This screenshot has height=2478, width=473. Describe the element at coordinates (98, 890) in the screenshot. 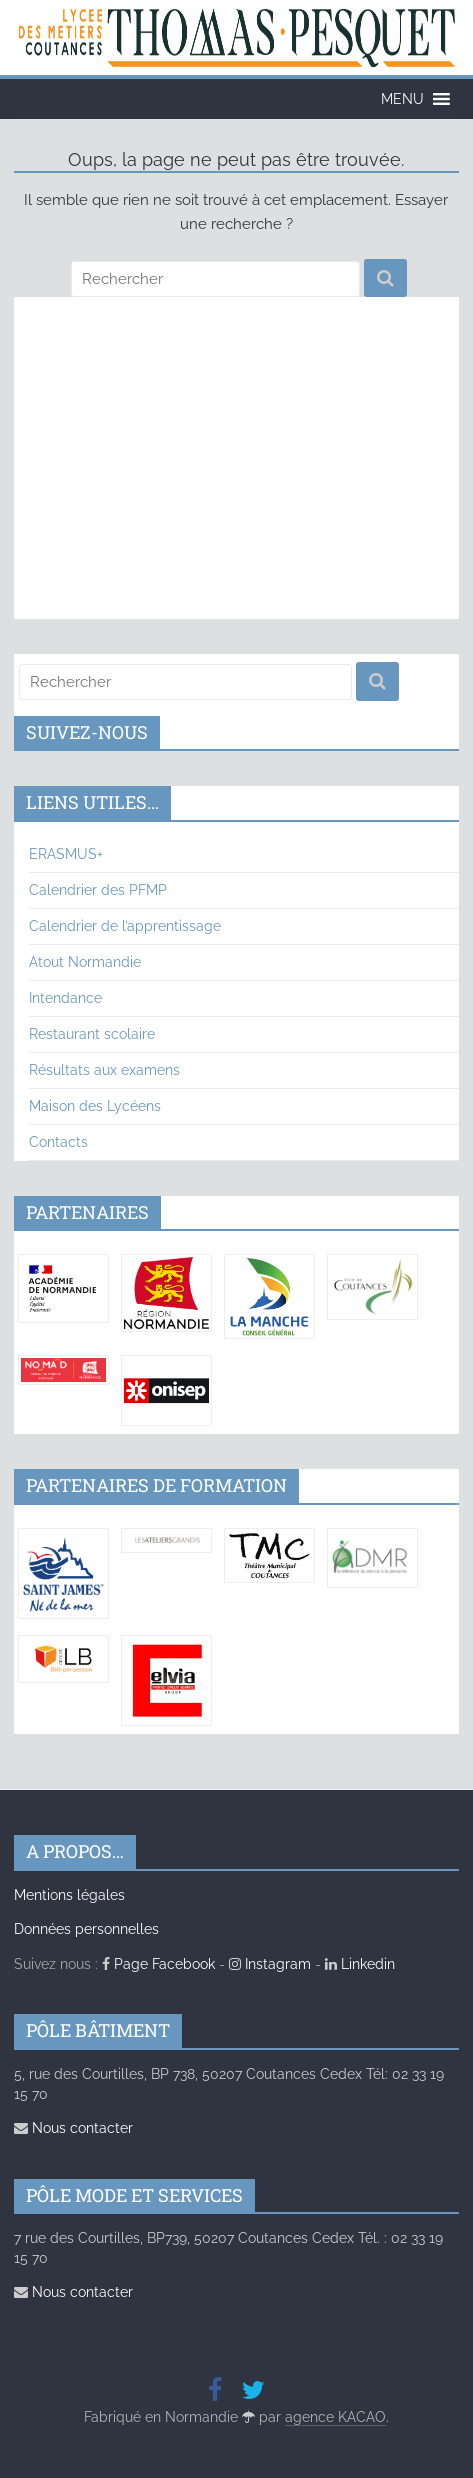

I see `Calendrier des PFMP` at that location.